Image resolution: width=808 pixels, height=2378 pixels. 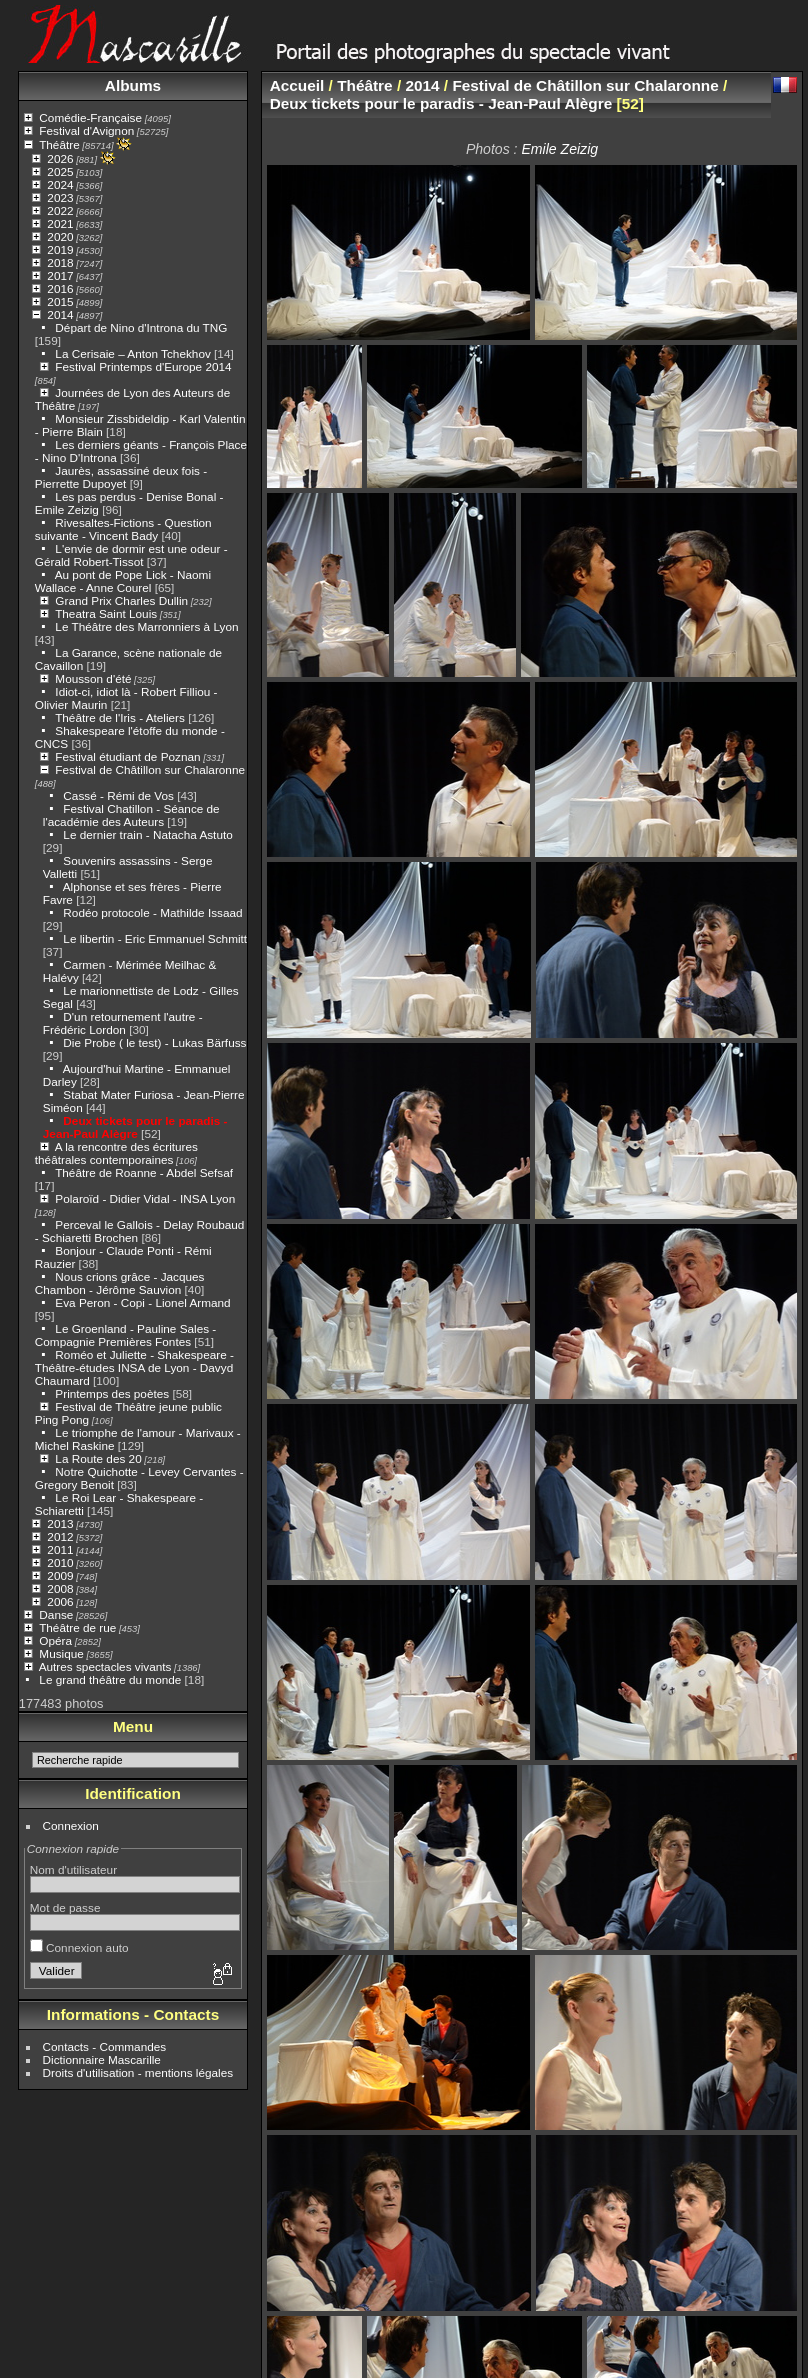 I want to click on Connexion, so click(x=71, y=1825).